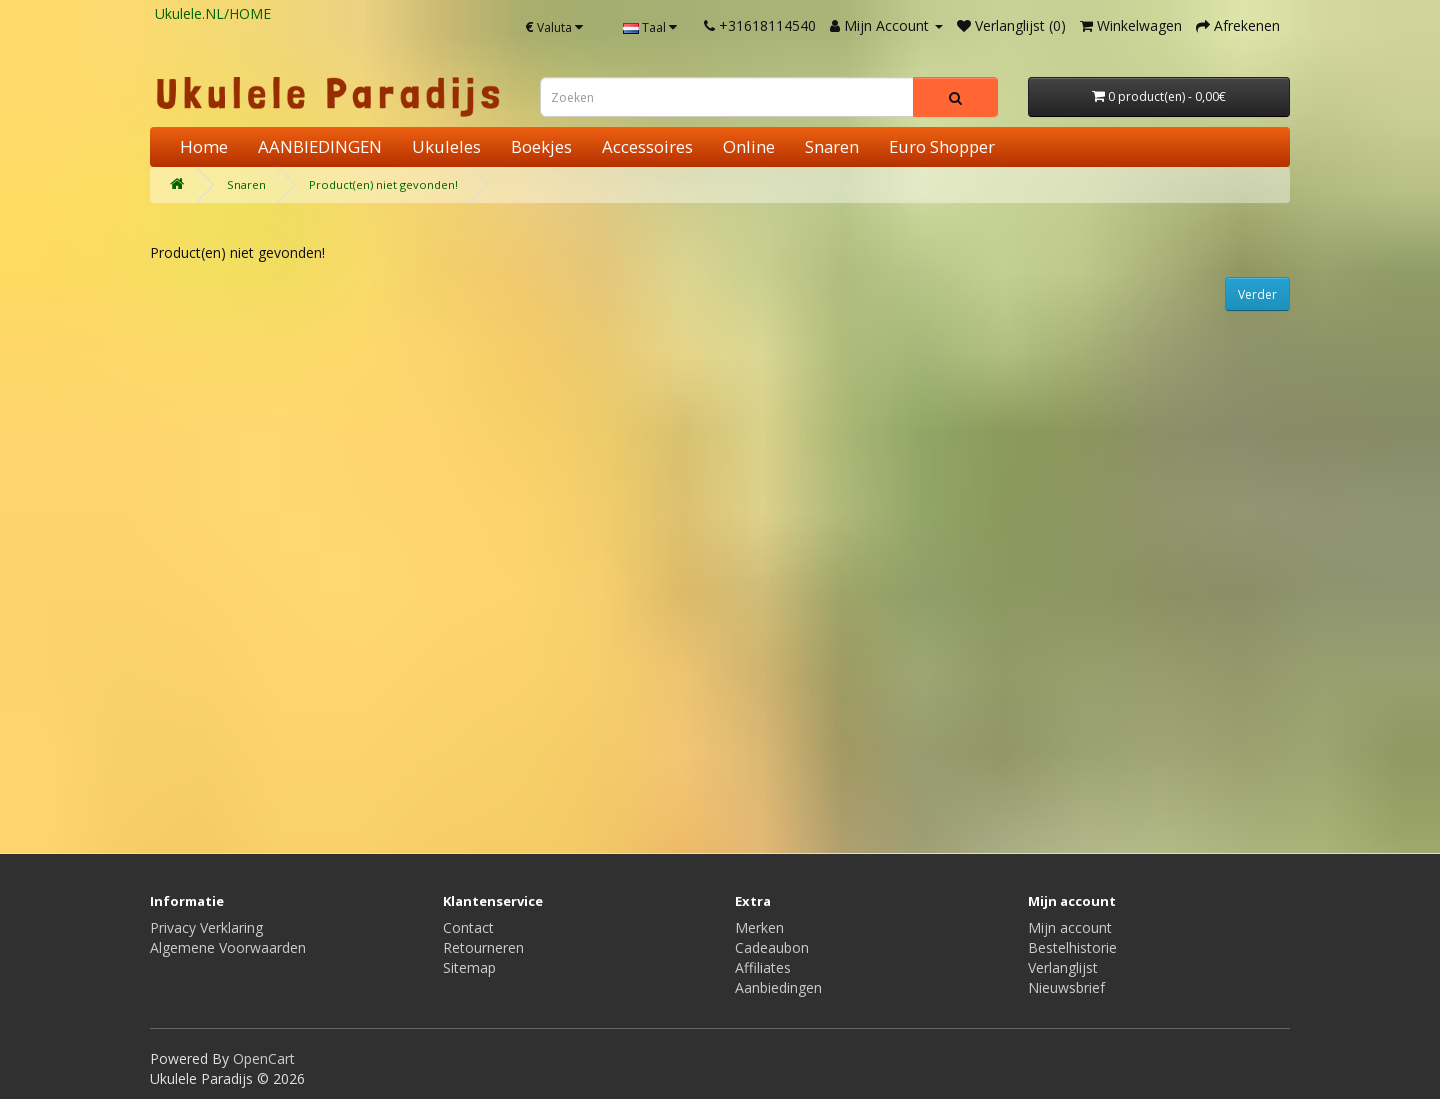 The height and width of the screenshot is (1099, 1440). I want to click on Accessoires, so click(647, 146).